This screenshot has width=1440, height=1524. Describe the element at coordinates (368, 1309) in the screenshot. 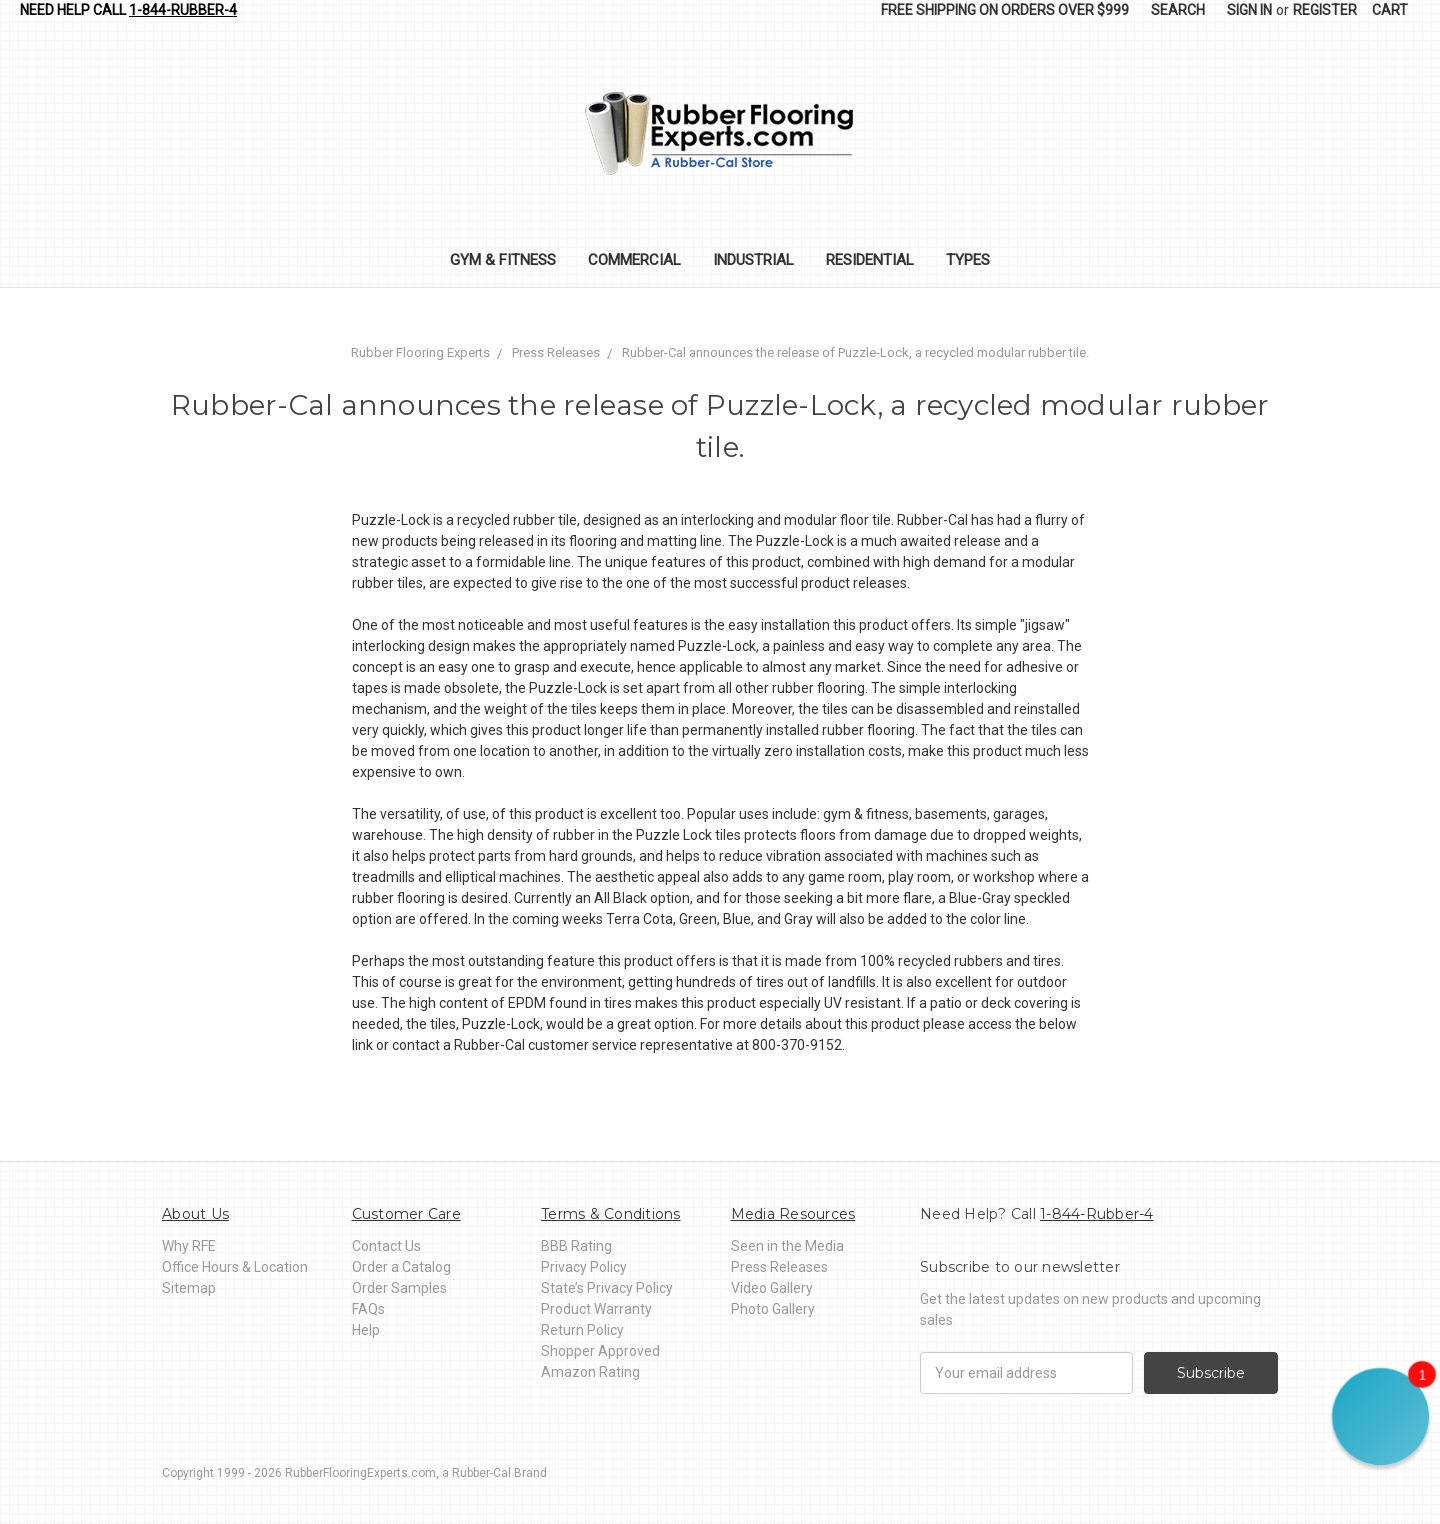

I see `FAQs` at that location.